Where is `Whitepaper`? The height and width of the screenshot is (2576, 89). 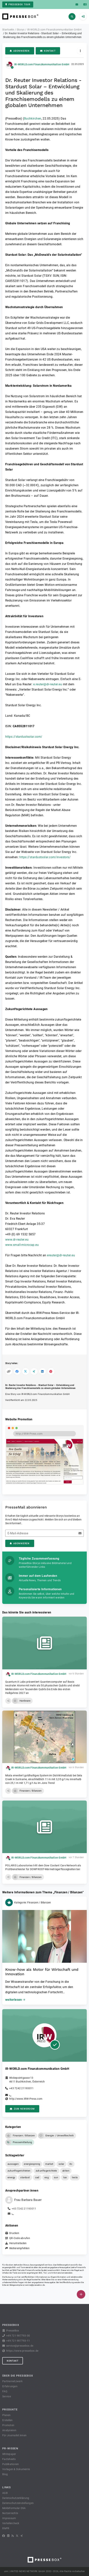 Whitepaper is located at coordinates (9, 2454).